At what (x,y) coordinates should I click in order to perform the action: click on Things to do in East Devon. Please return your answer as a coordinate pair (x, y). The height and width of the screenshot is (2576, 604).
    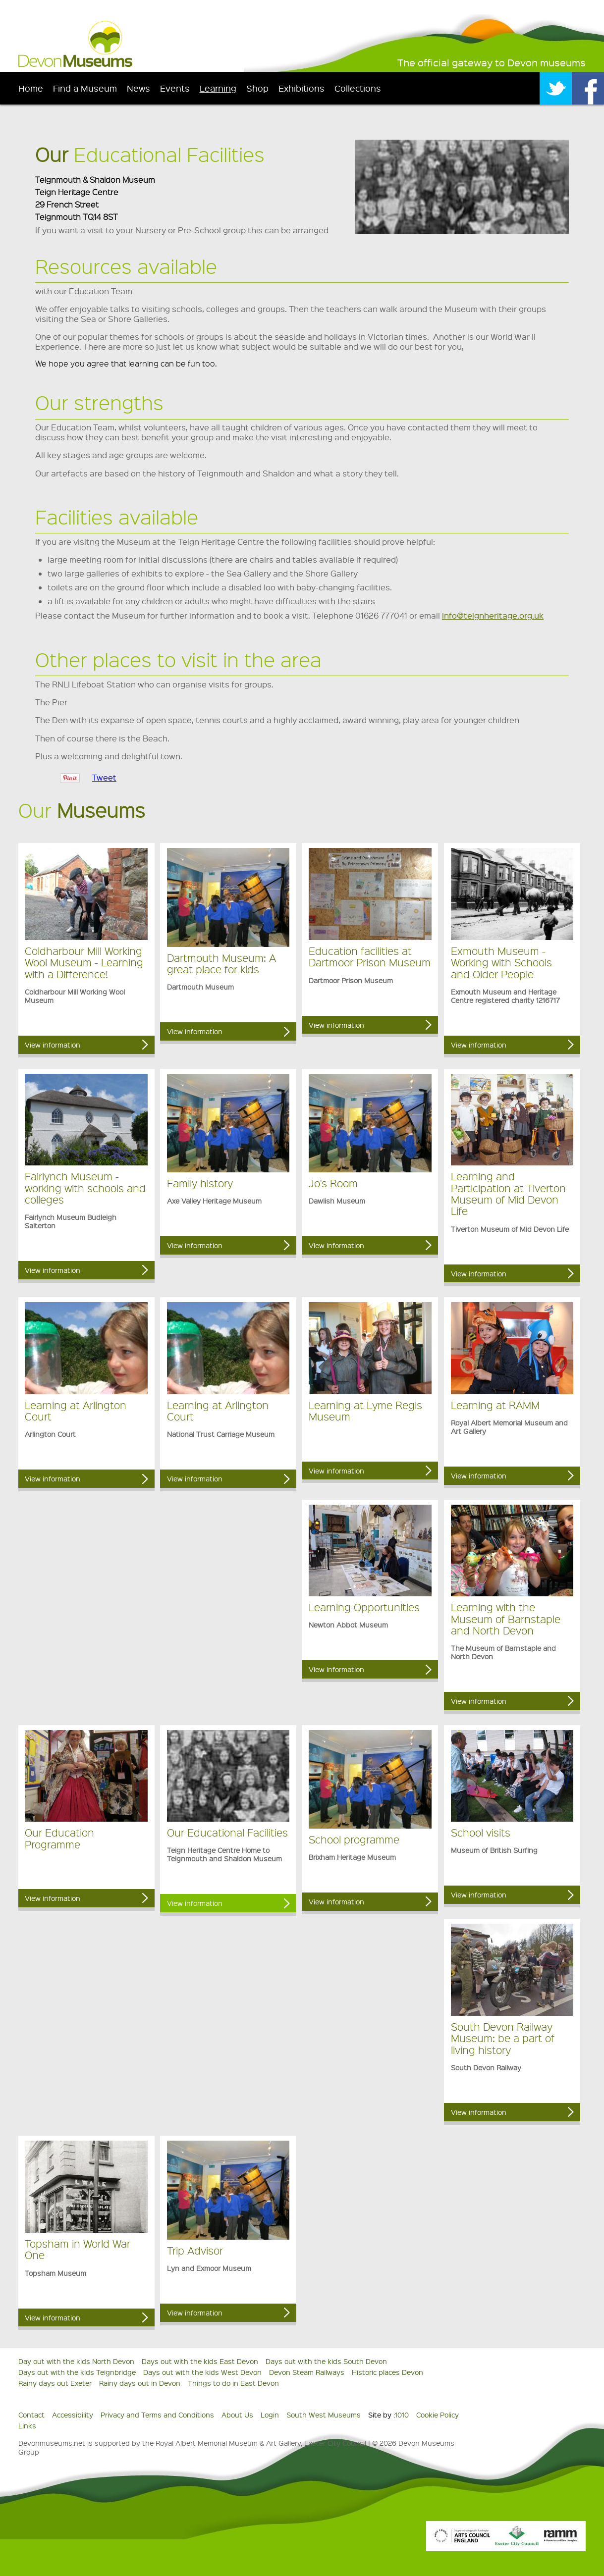
    Looking at the image, I should click on (233, 2382).